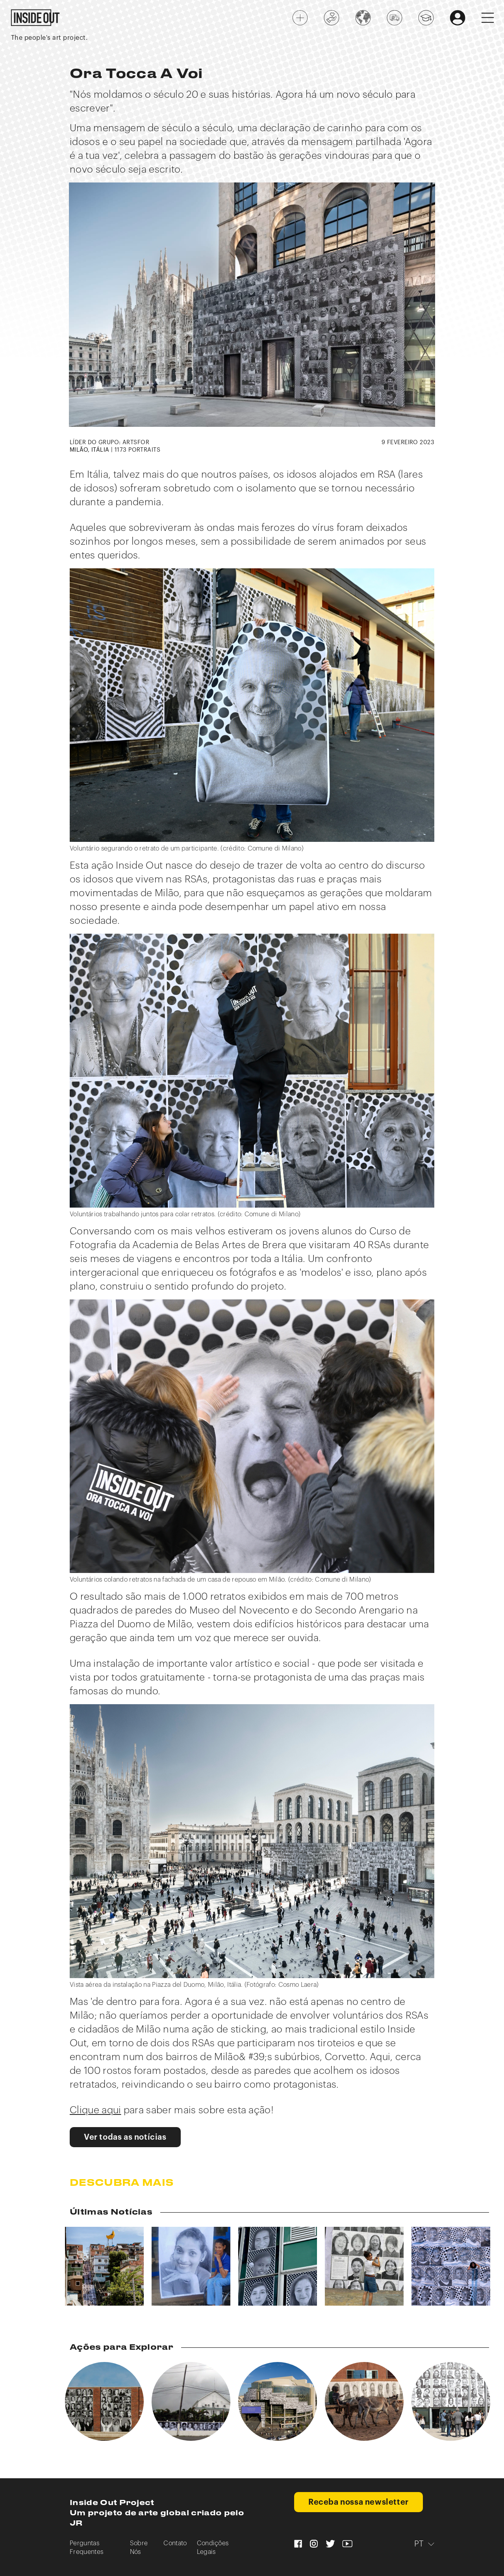 Image resolution: width=504 pixels, height=2576 pixels. I want to click on Ver todas as notícias, so click(125, 2137).